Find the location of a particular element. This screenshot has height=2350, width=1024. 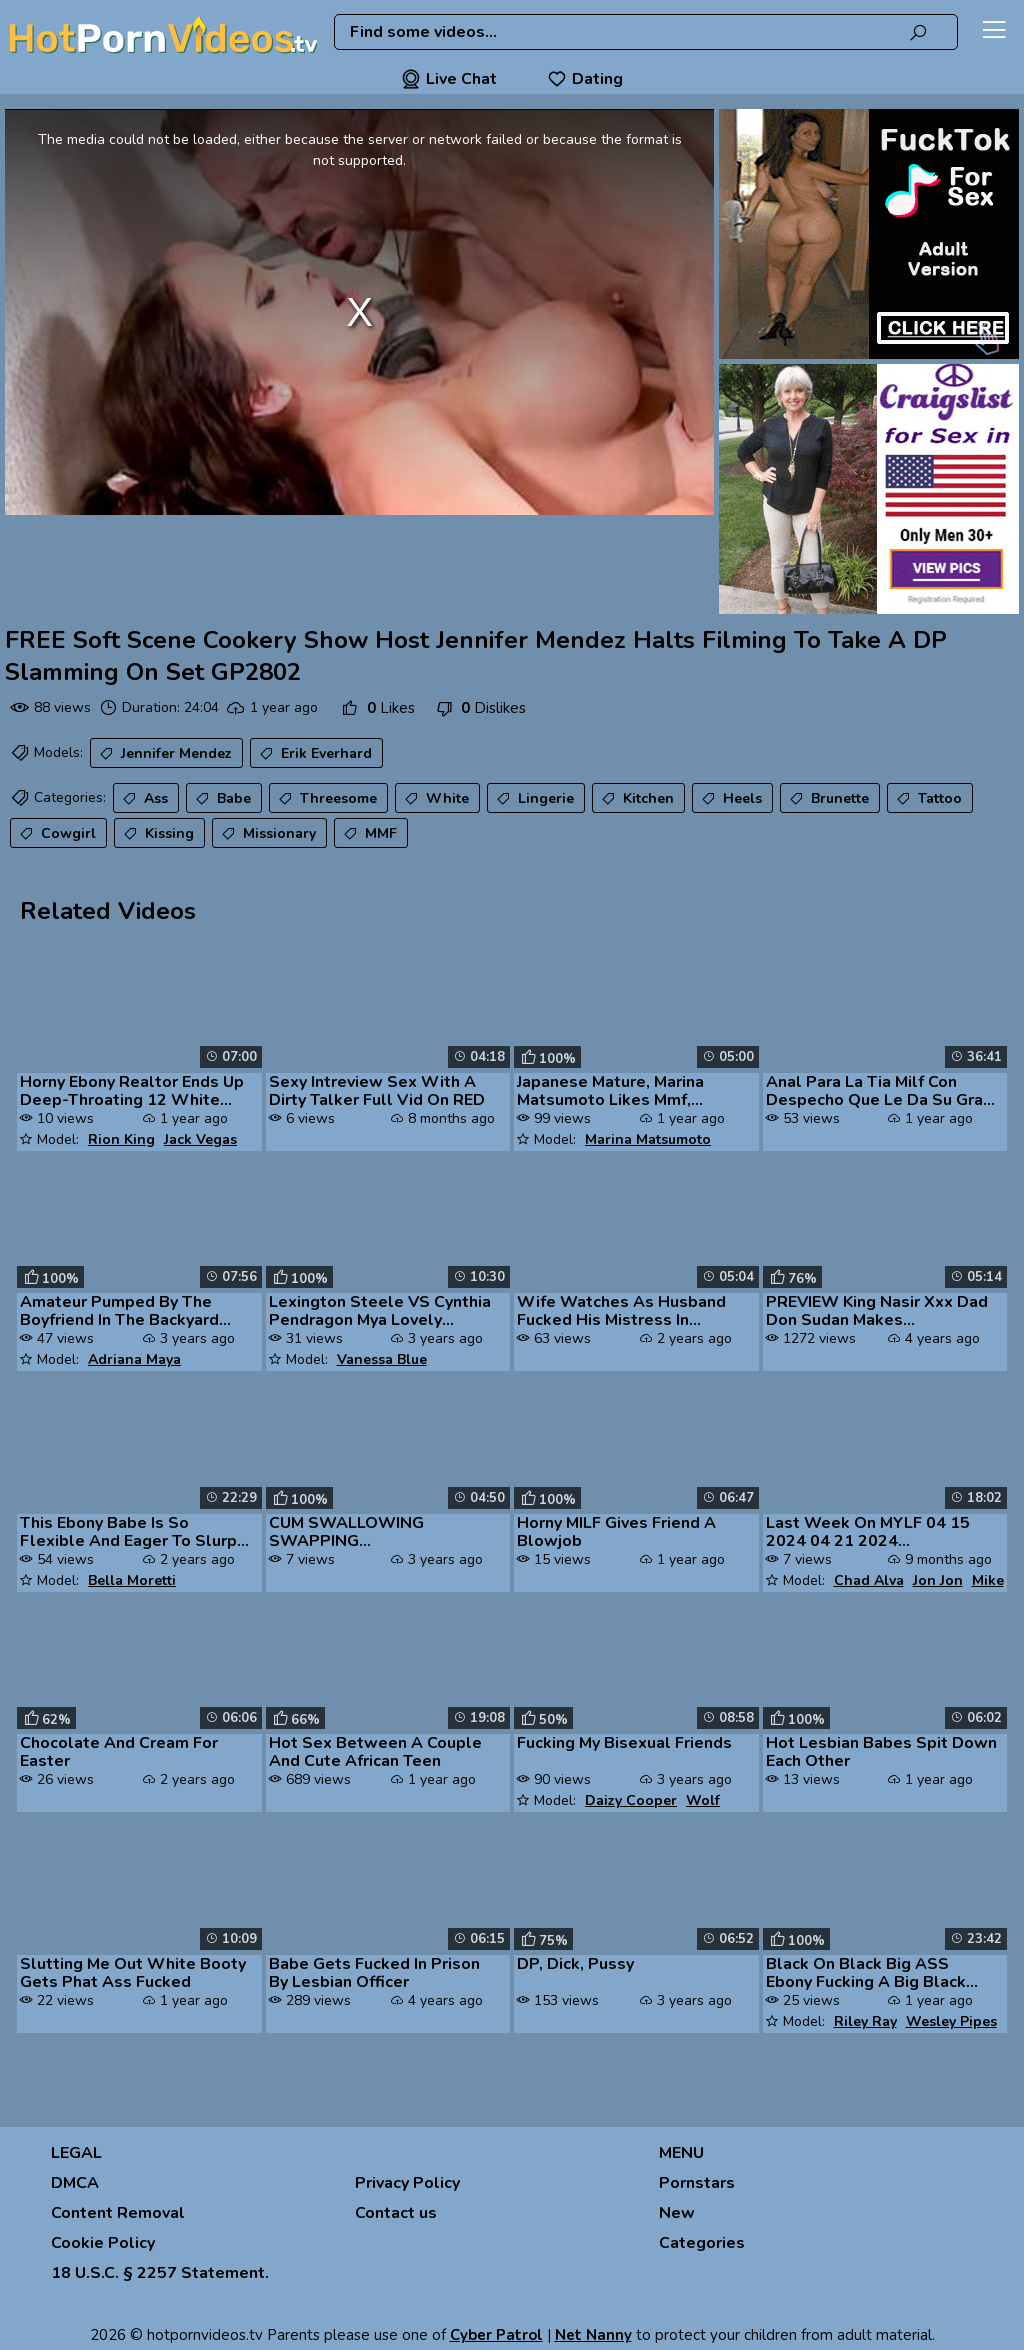

Threesome is located at coordinates (326, 799).